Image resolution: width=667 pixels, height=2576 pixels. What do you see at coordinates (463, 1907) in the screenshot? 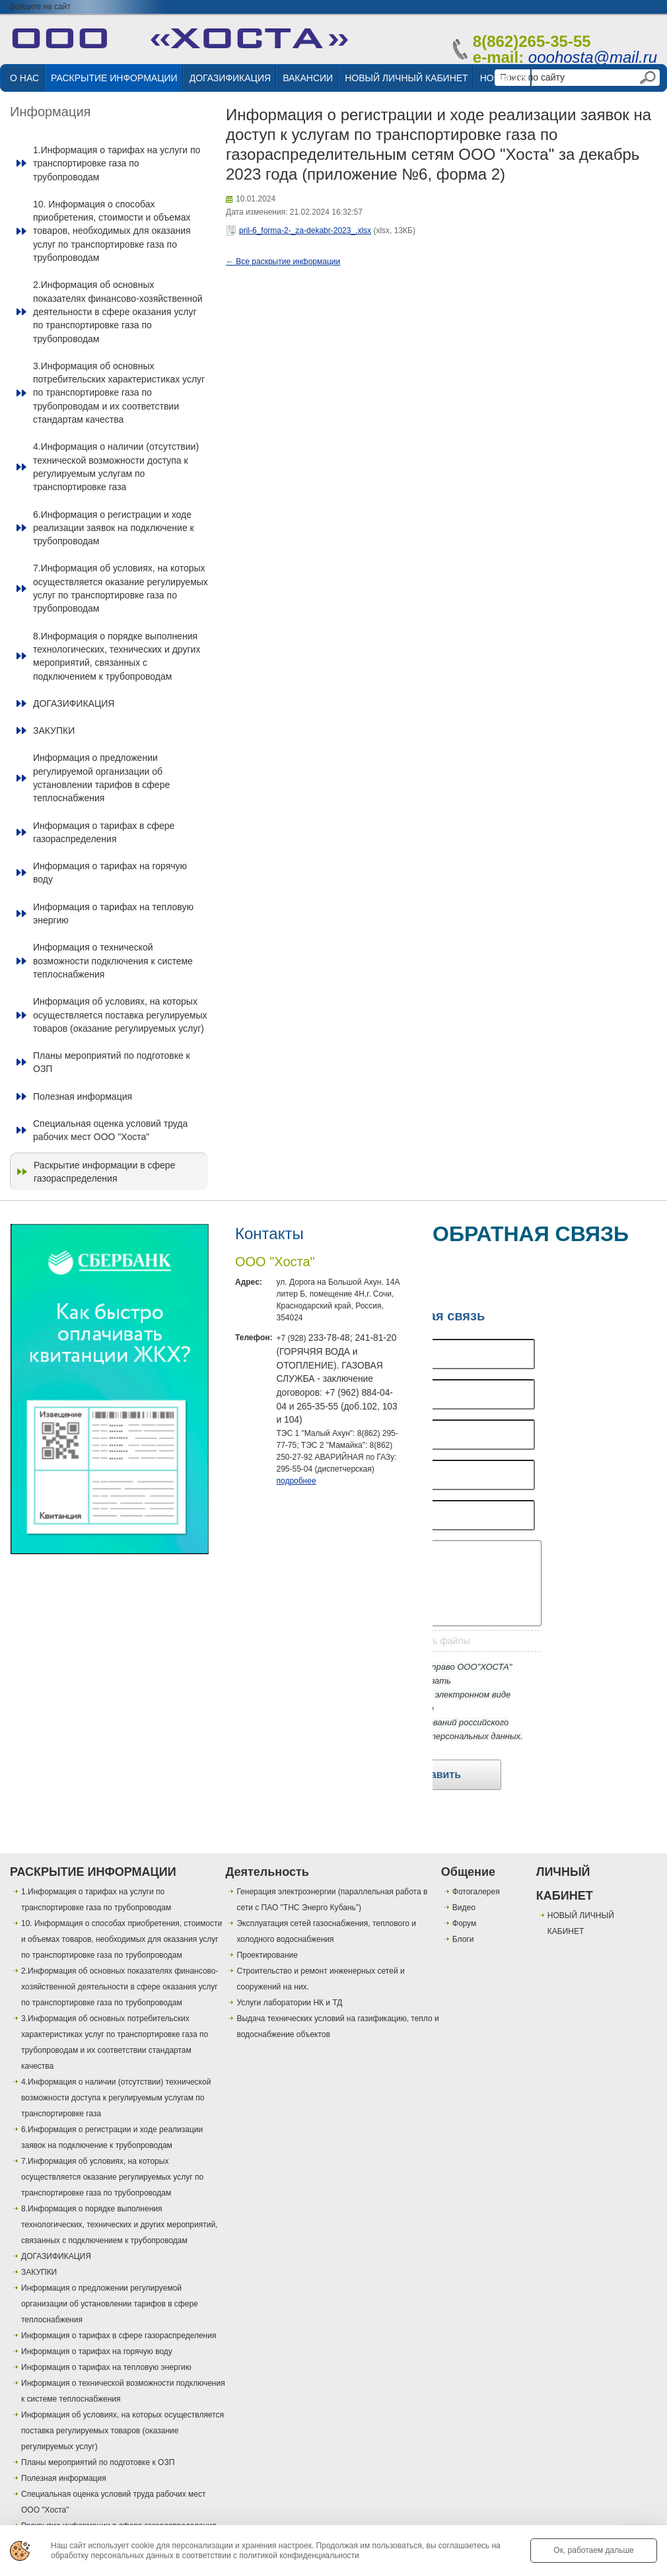
I see `Видео` at bounding box center [463, 1907].